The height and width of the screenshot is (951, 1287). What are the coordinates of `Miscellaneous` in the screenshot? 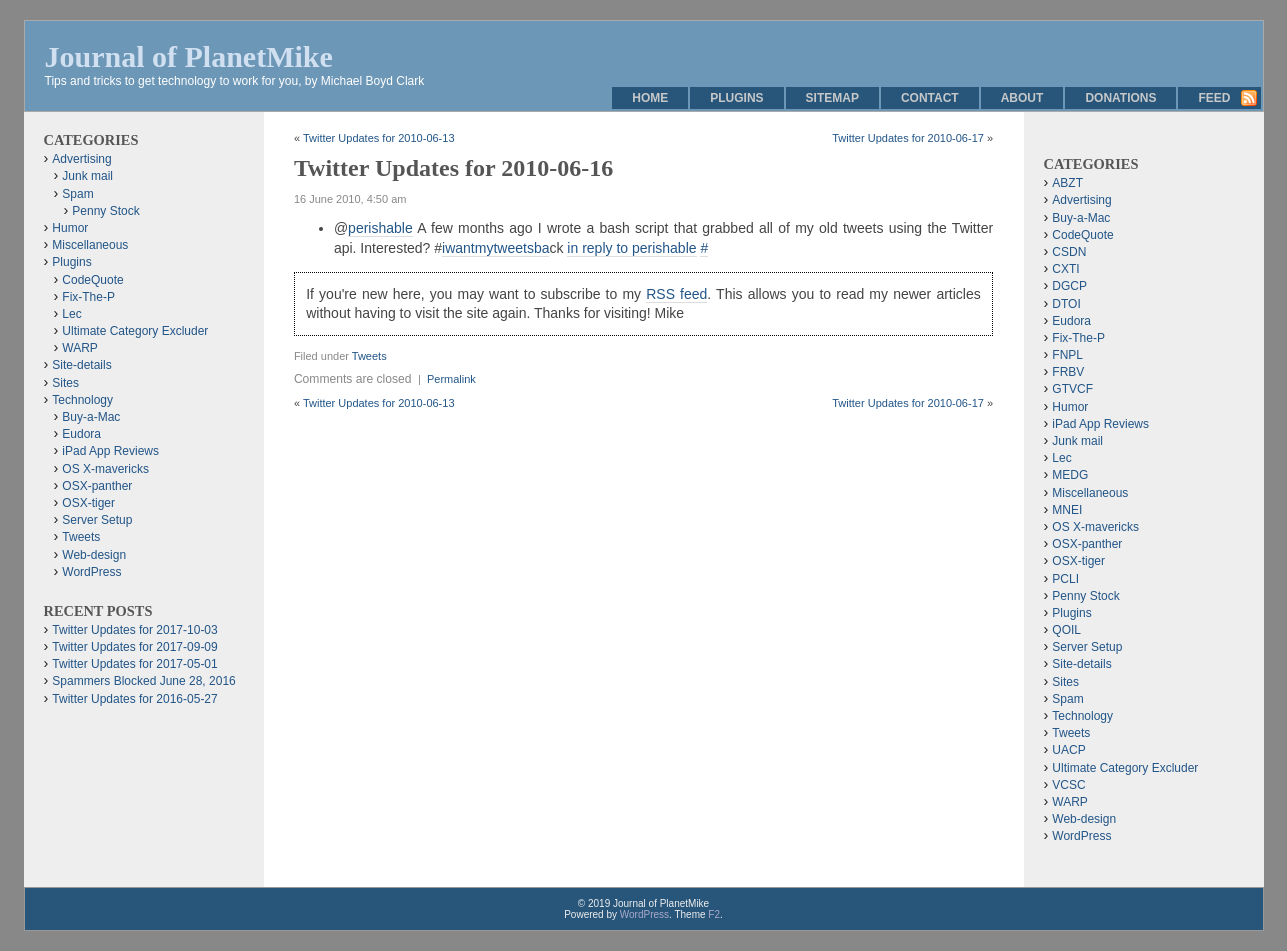 It's located at (90, 245).